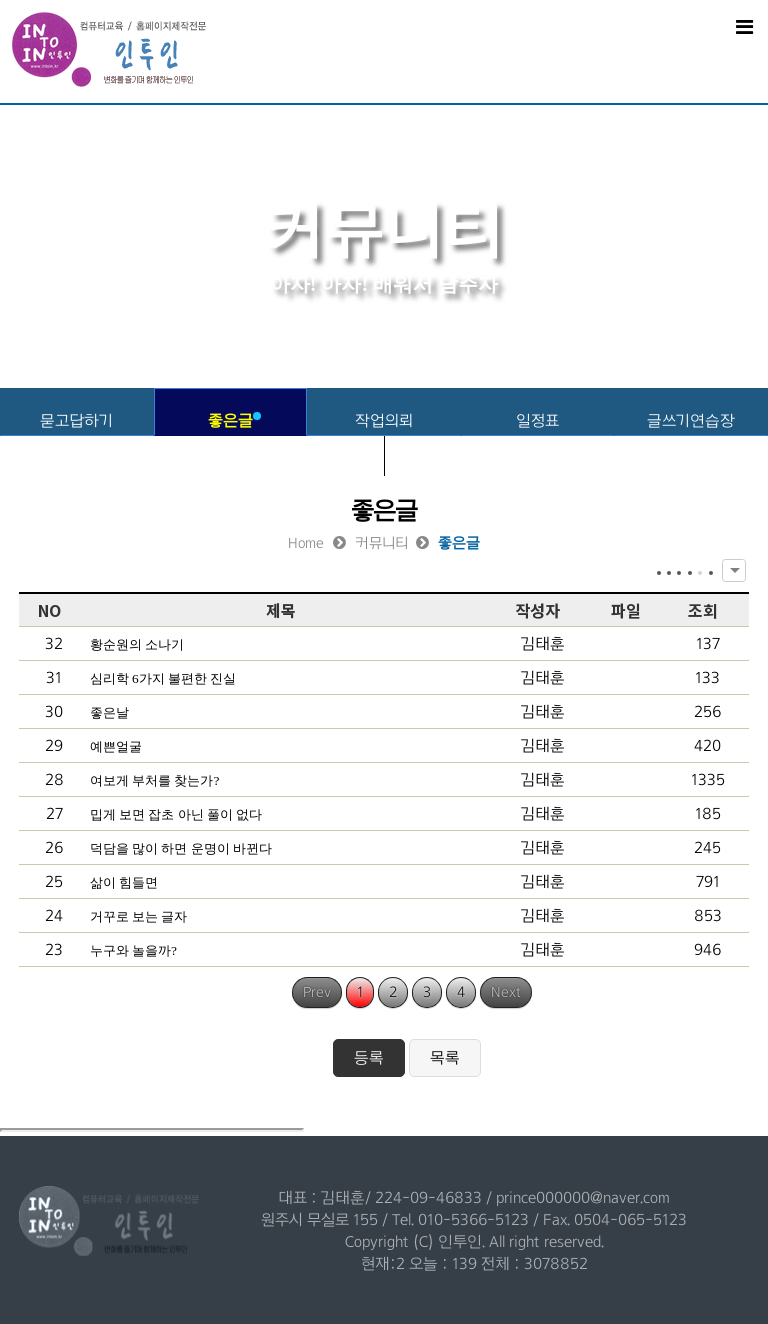  Describe the element at coordinates (181, 848) in the screenshot. I see `덕담을 많이 하면 운명이 바뀐다` at that location.